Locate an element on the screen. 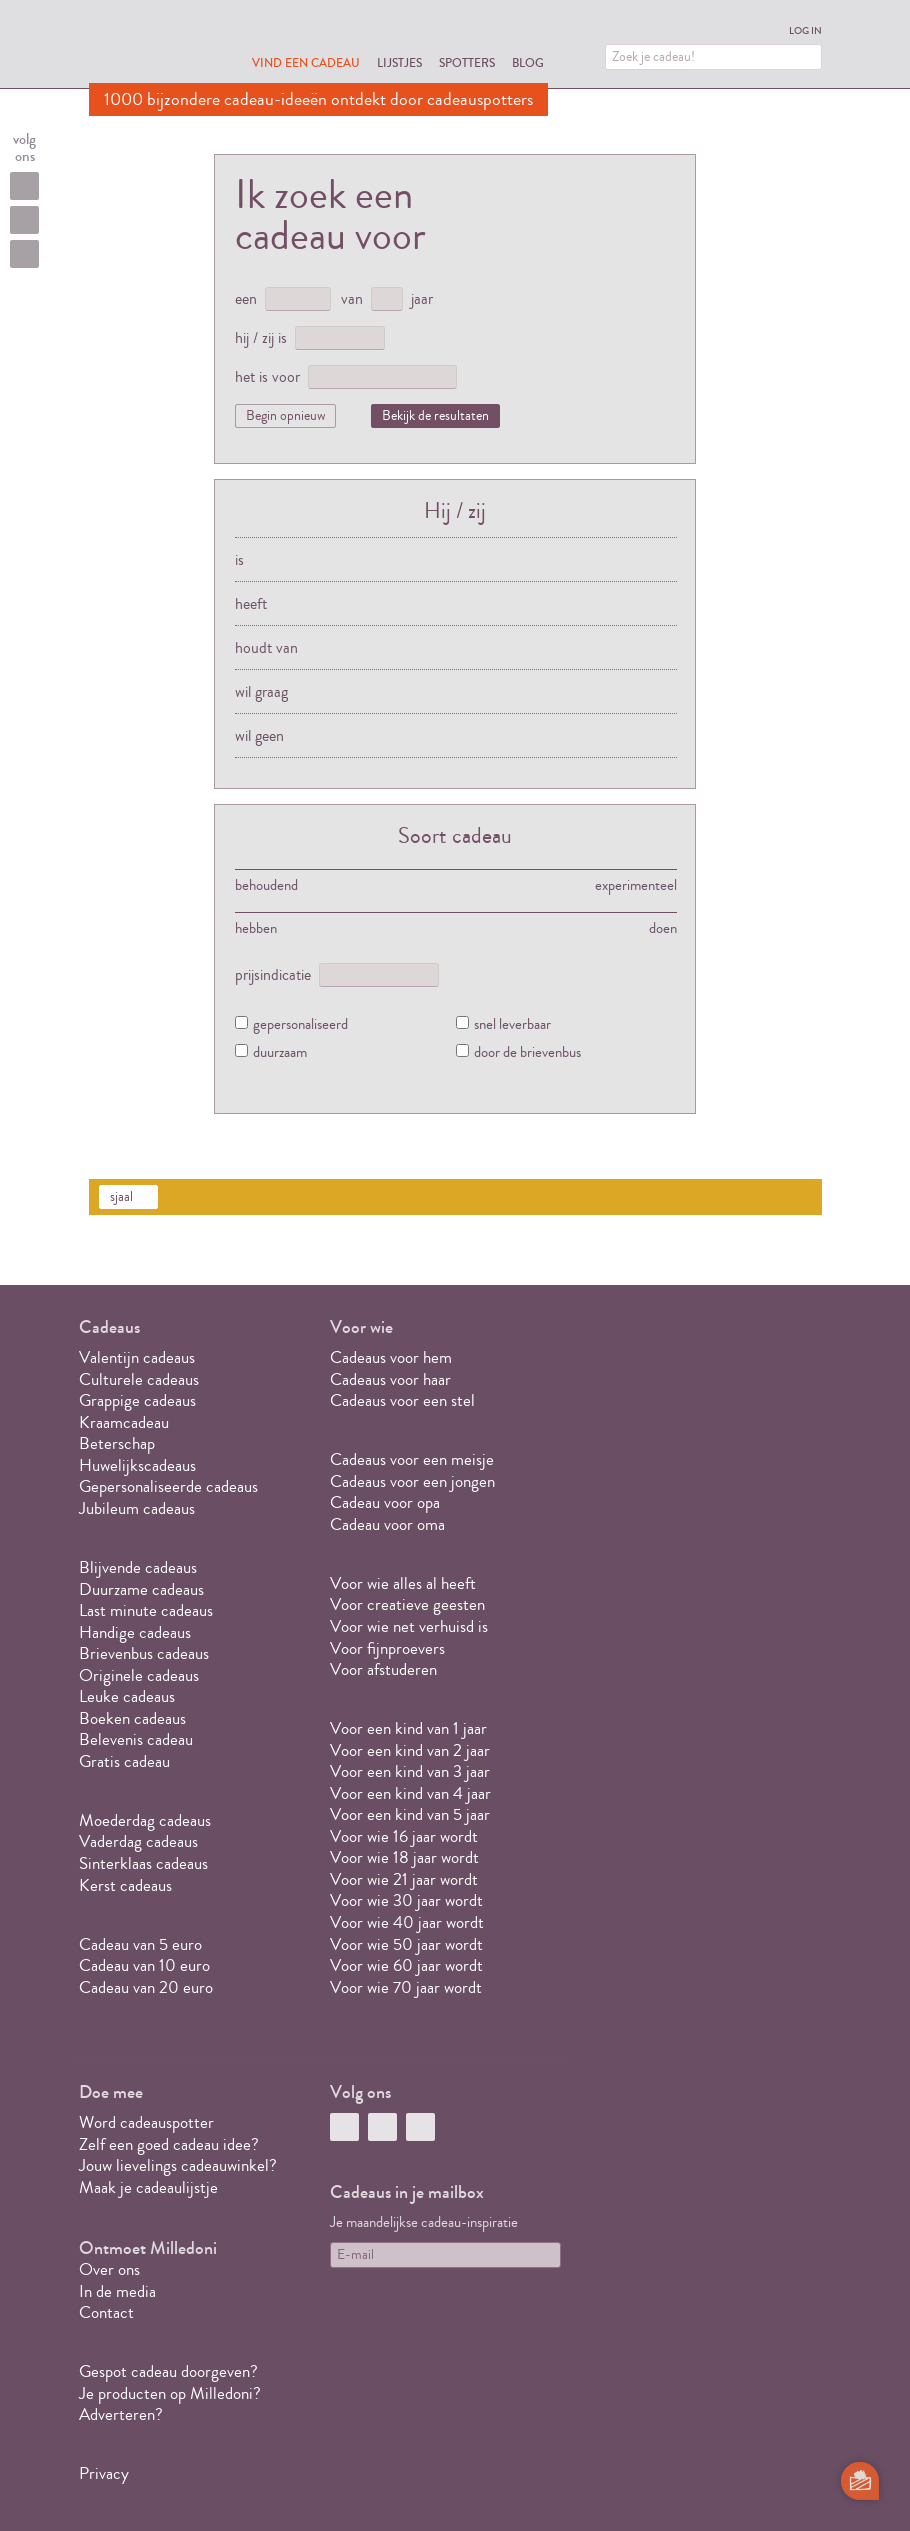 The width and height of the screenshot is (910, 2531). Originele cadeaus is located at coordinates (139, 1675).